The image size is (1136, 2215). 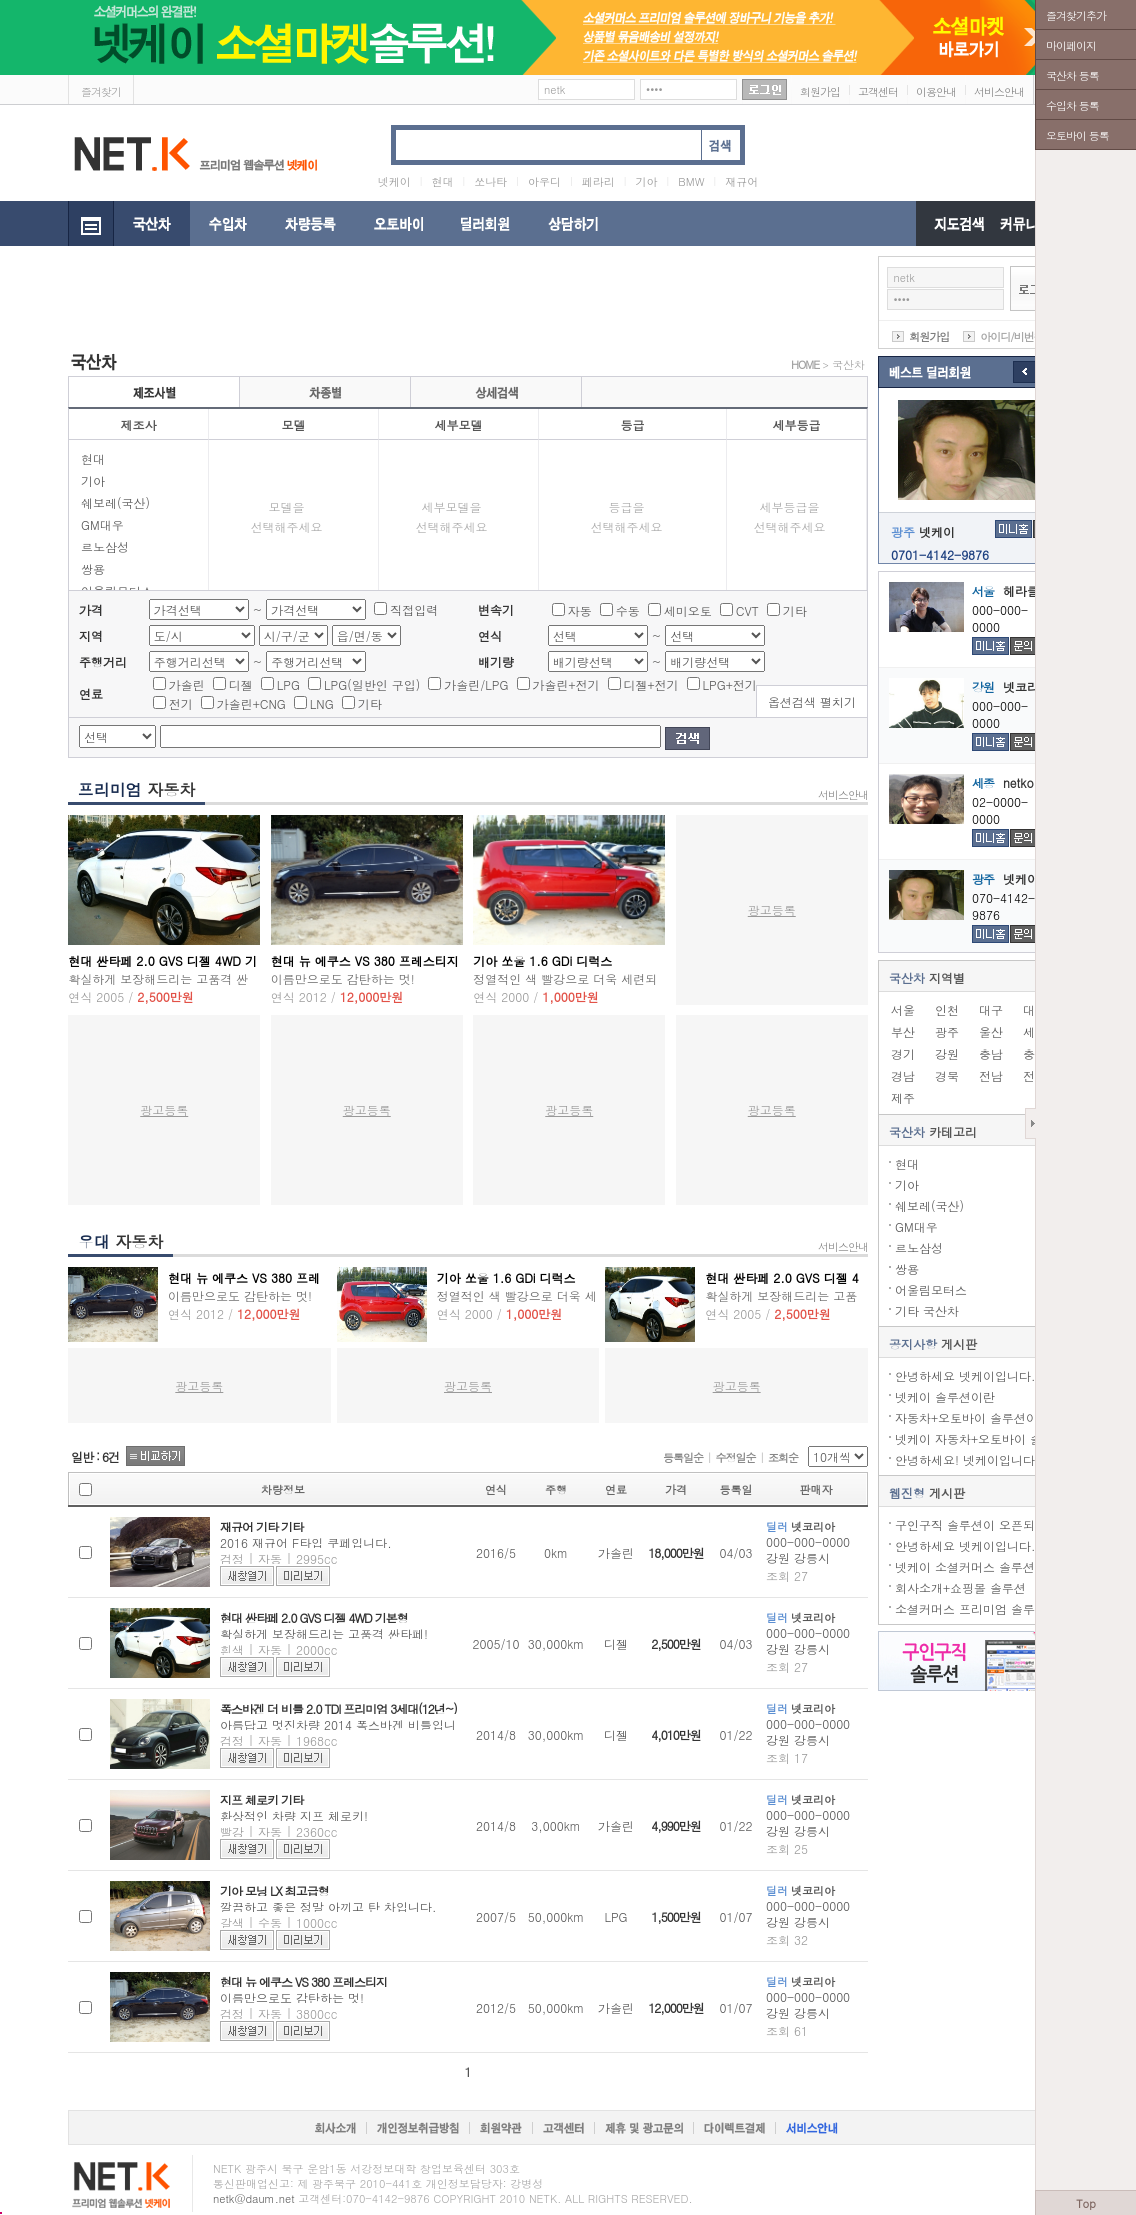 What do you see at coordinates (927, 1310) in the screenshot?
I see `기타 국산차` at bounding box center [927, 1310].